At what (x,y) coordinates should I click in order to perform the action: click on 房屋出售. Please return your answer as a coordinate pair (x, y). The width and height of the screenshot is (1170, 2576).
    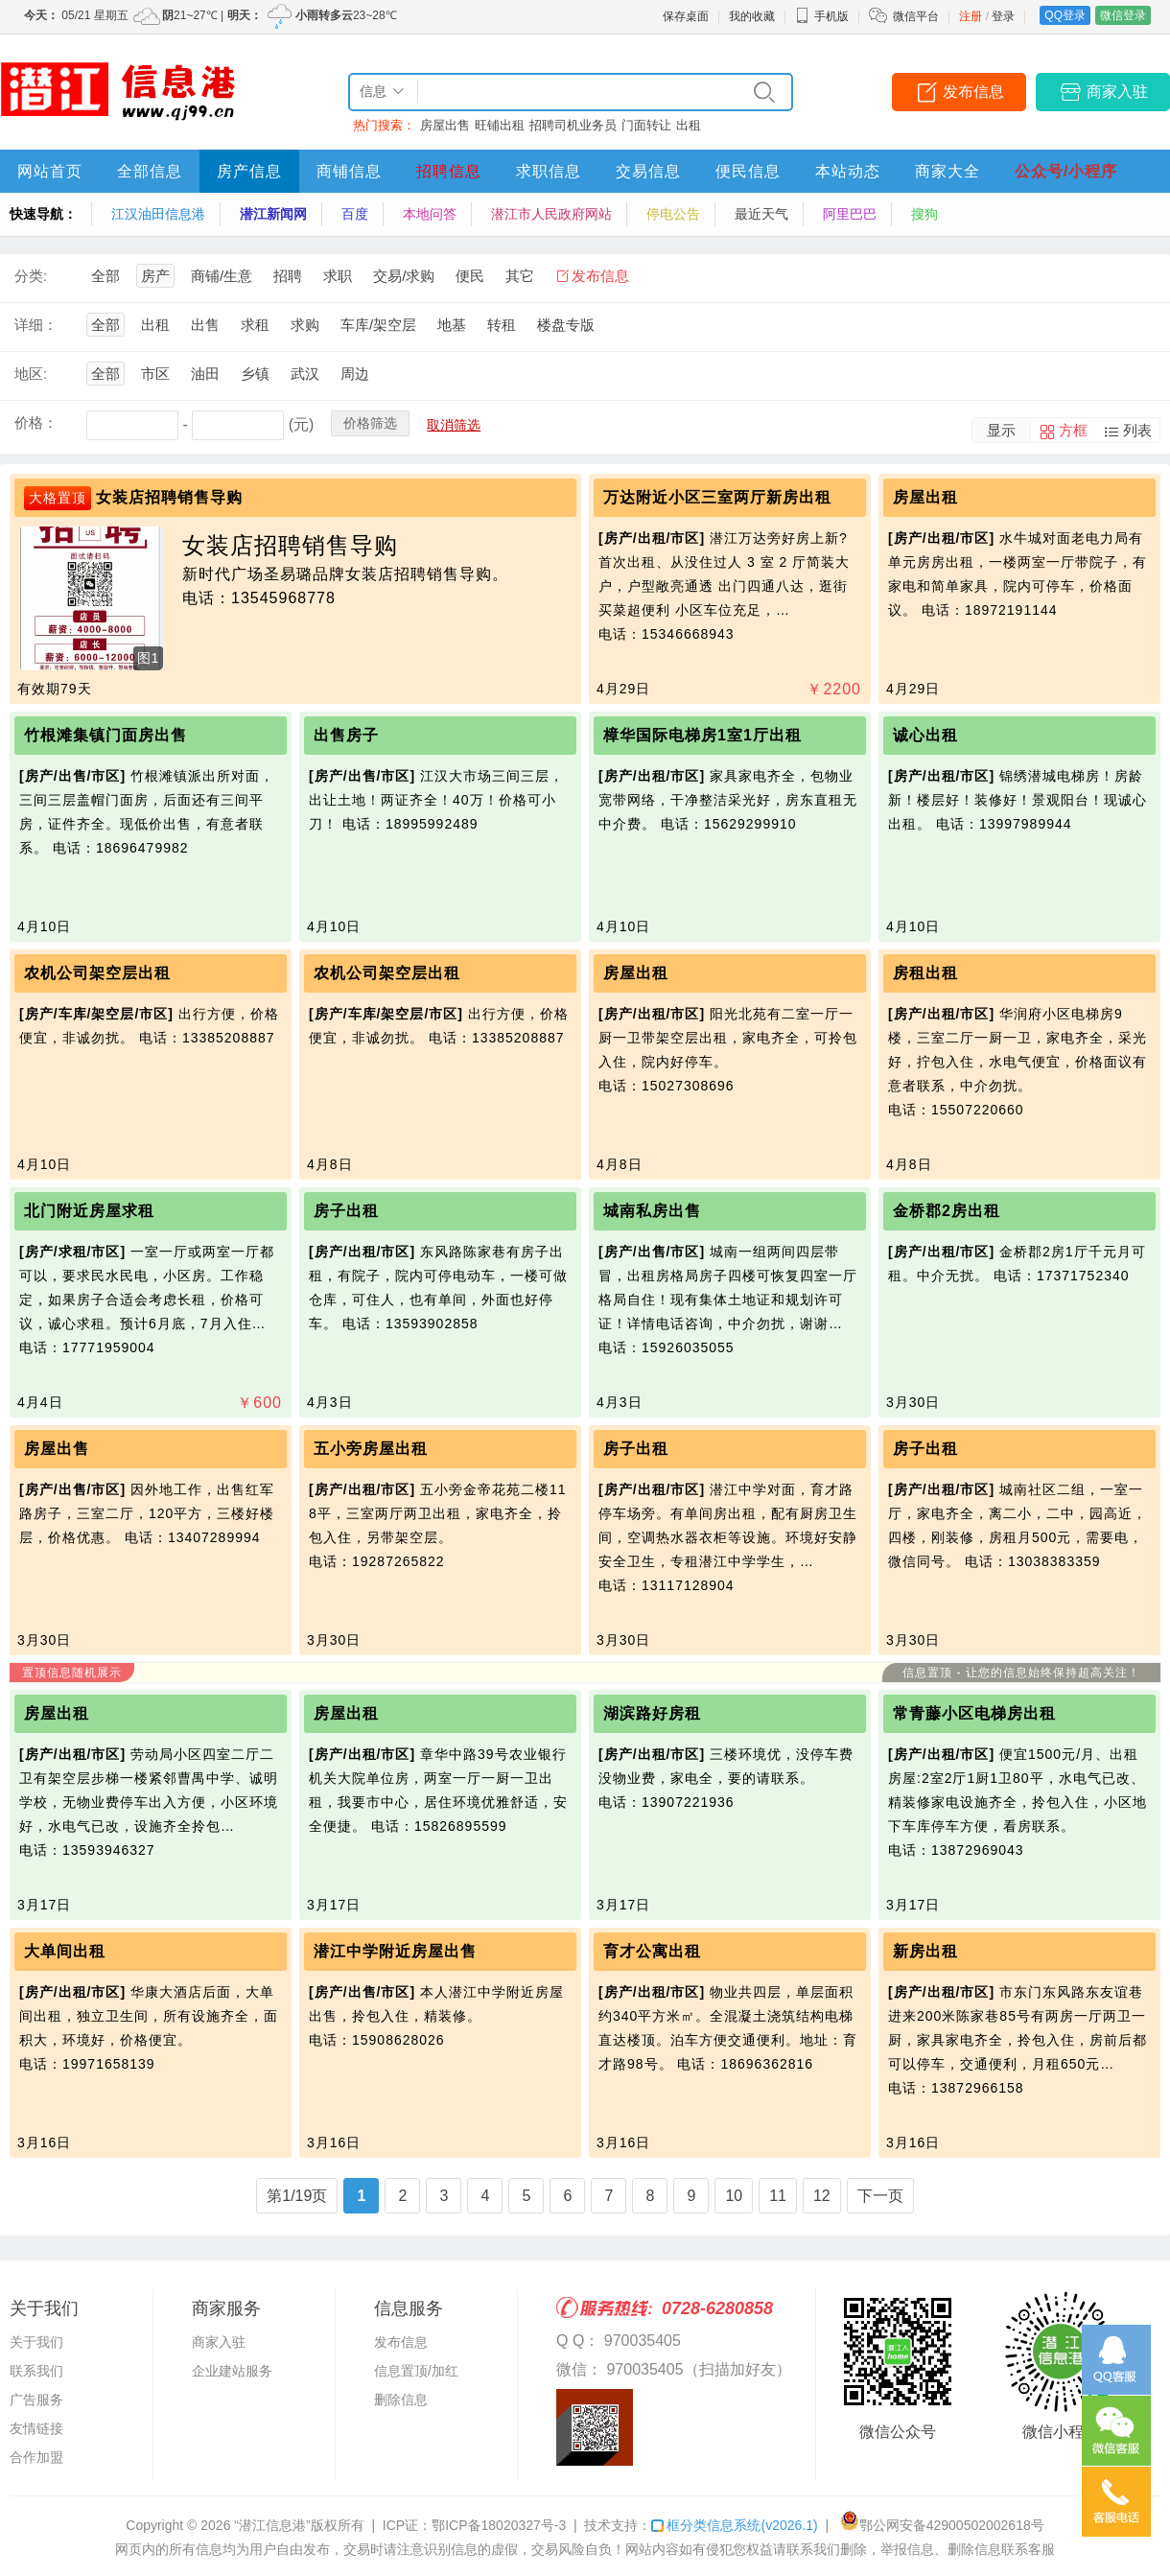
    Looking at the image, I should click on (445, 125).